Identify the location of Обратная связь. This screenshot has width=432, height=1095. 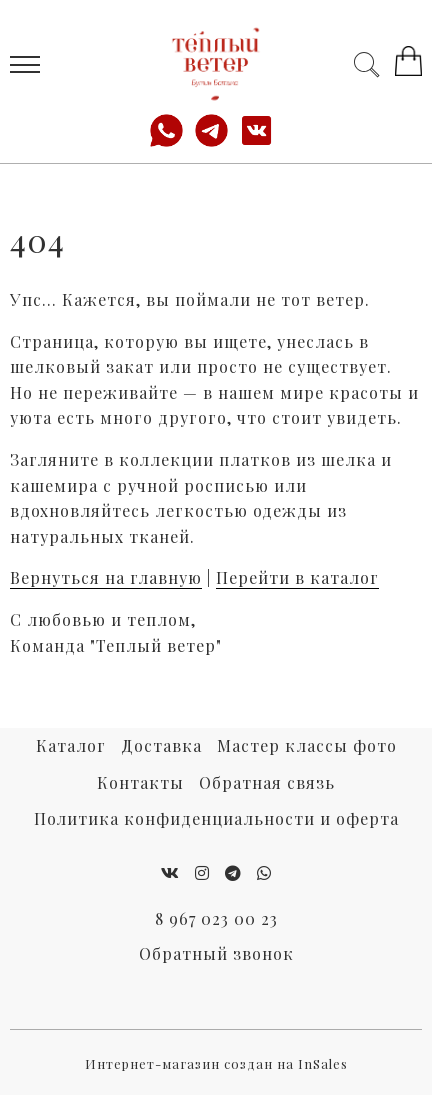
(267, 782).